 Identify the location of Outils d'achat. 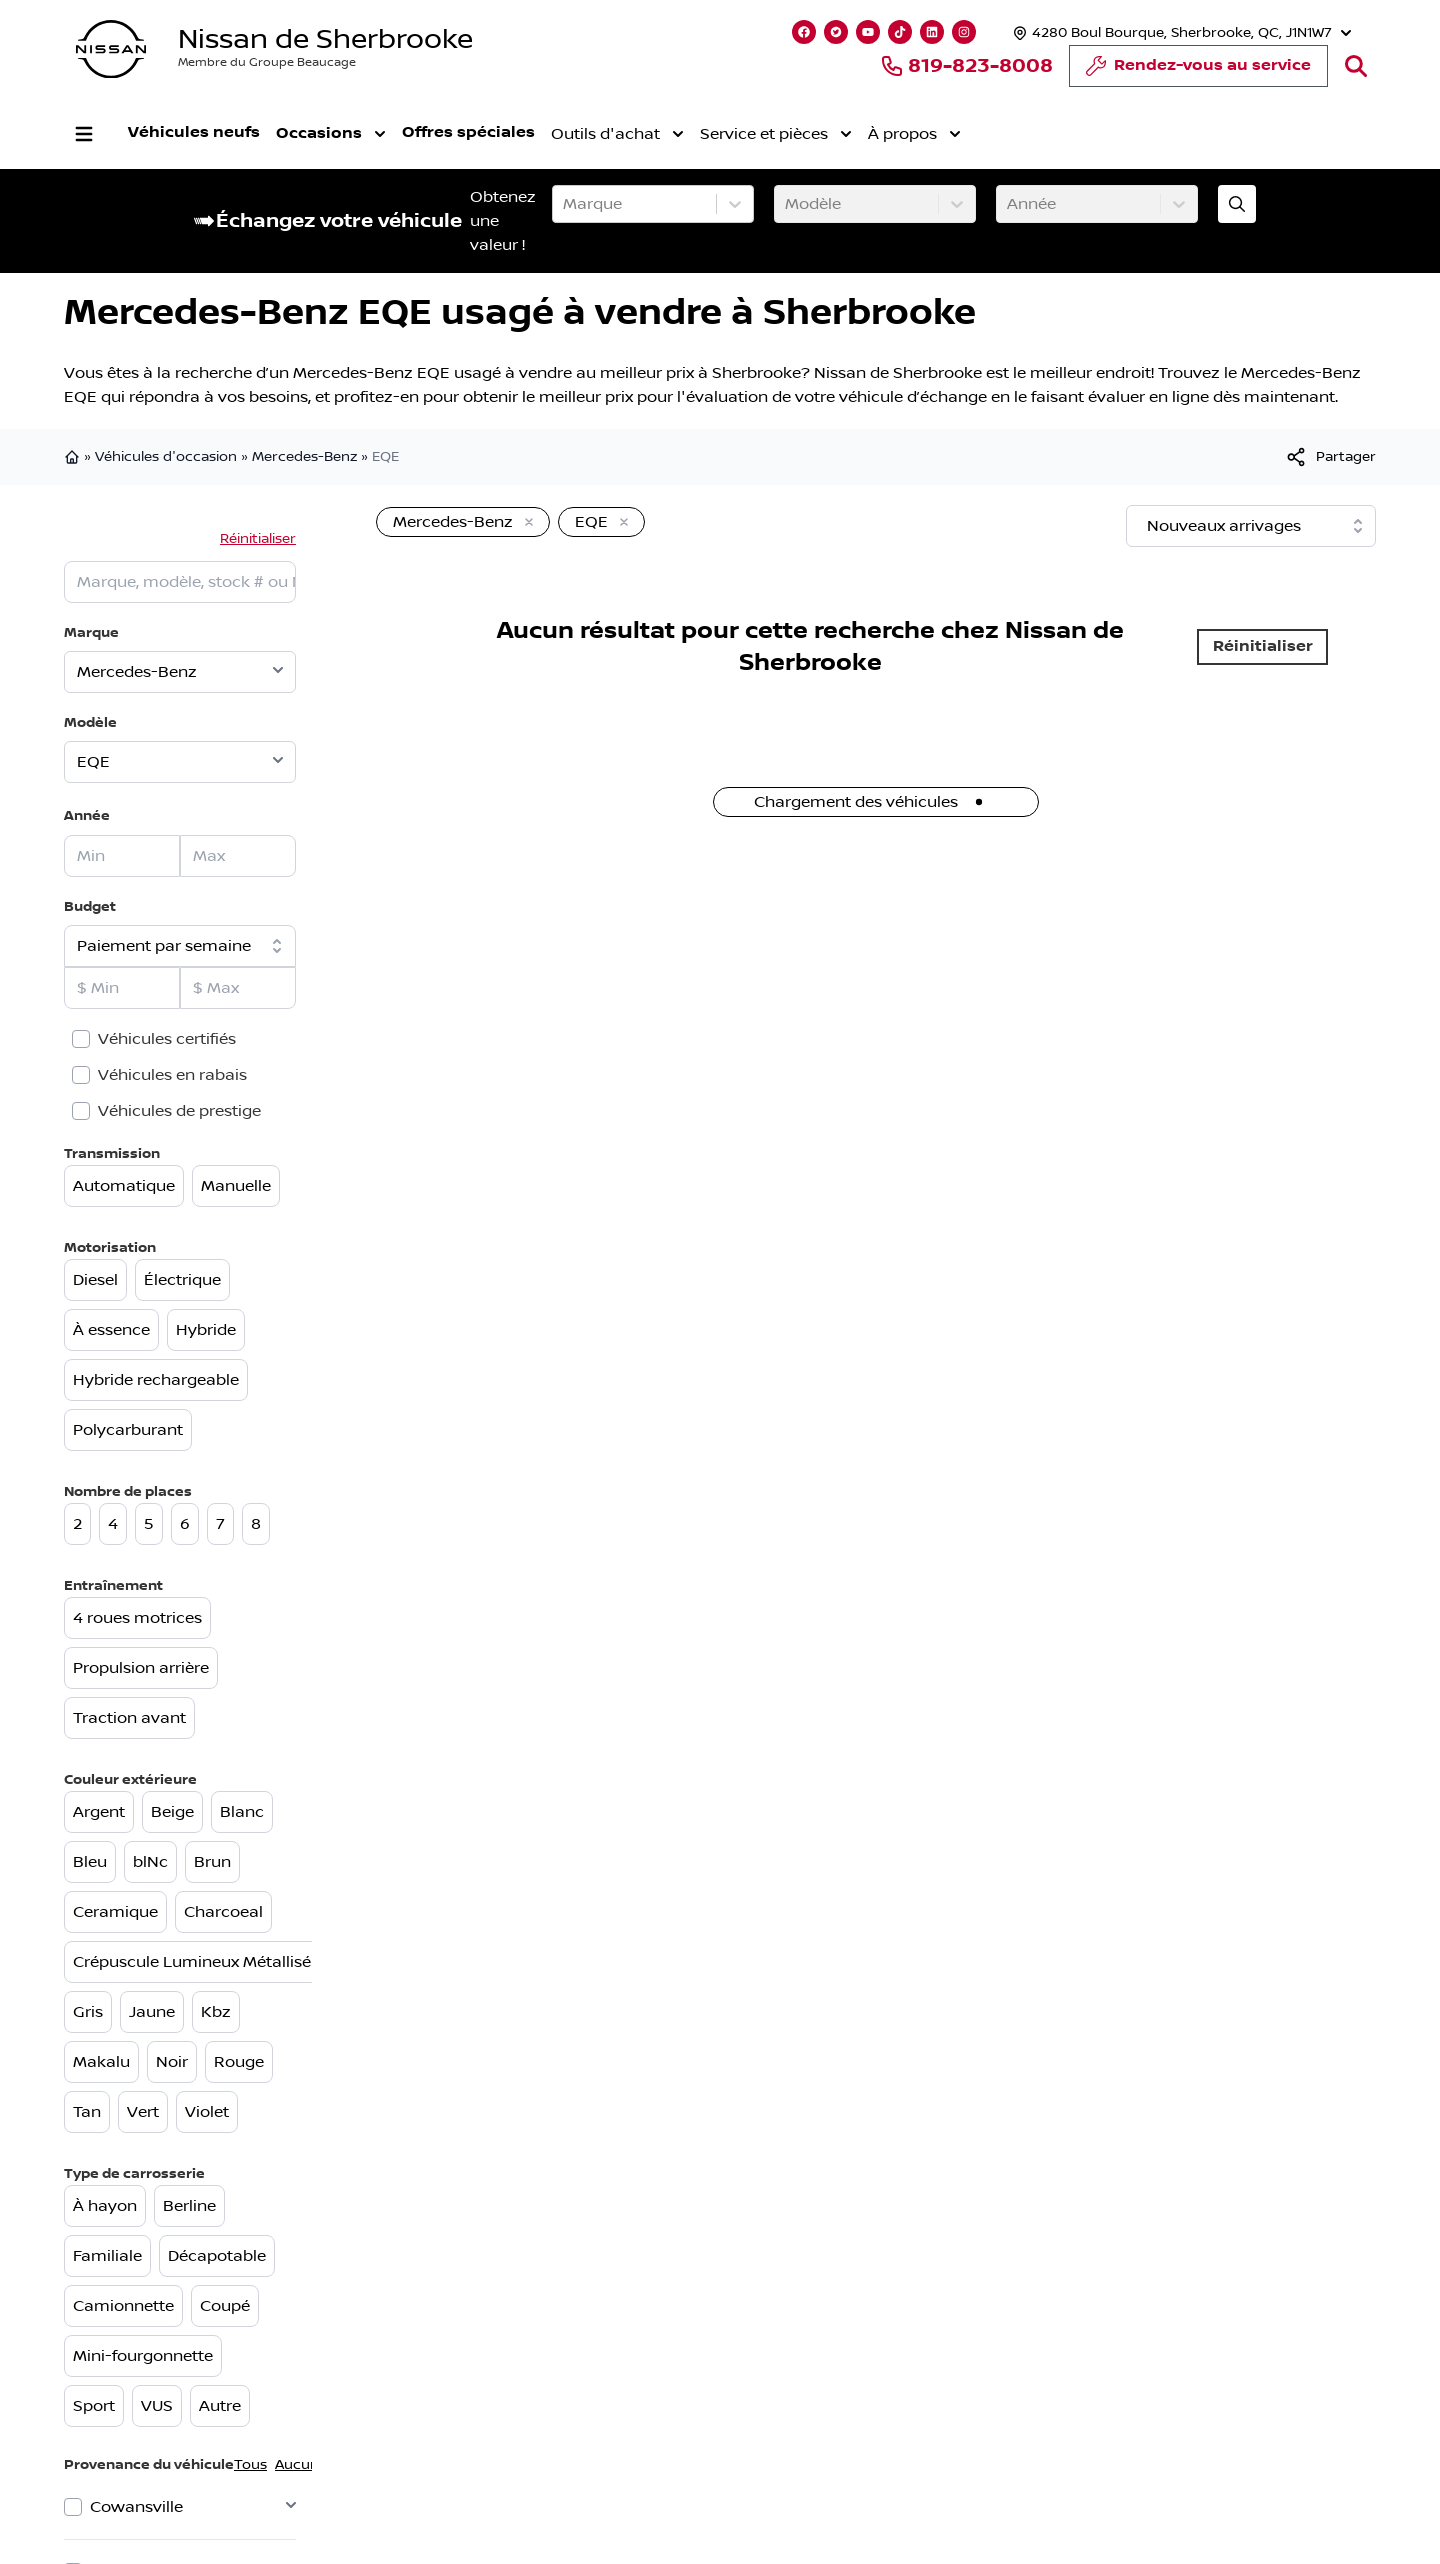
(617, 134).